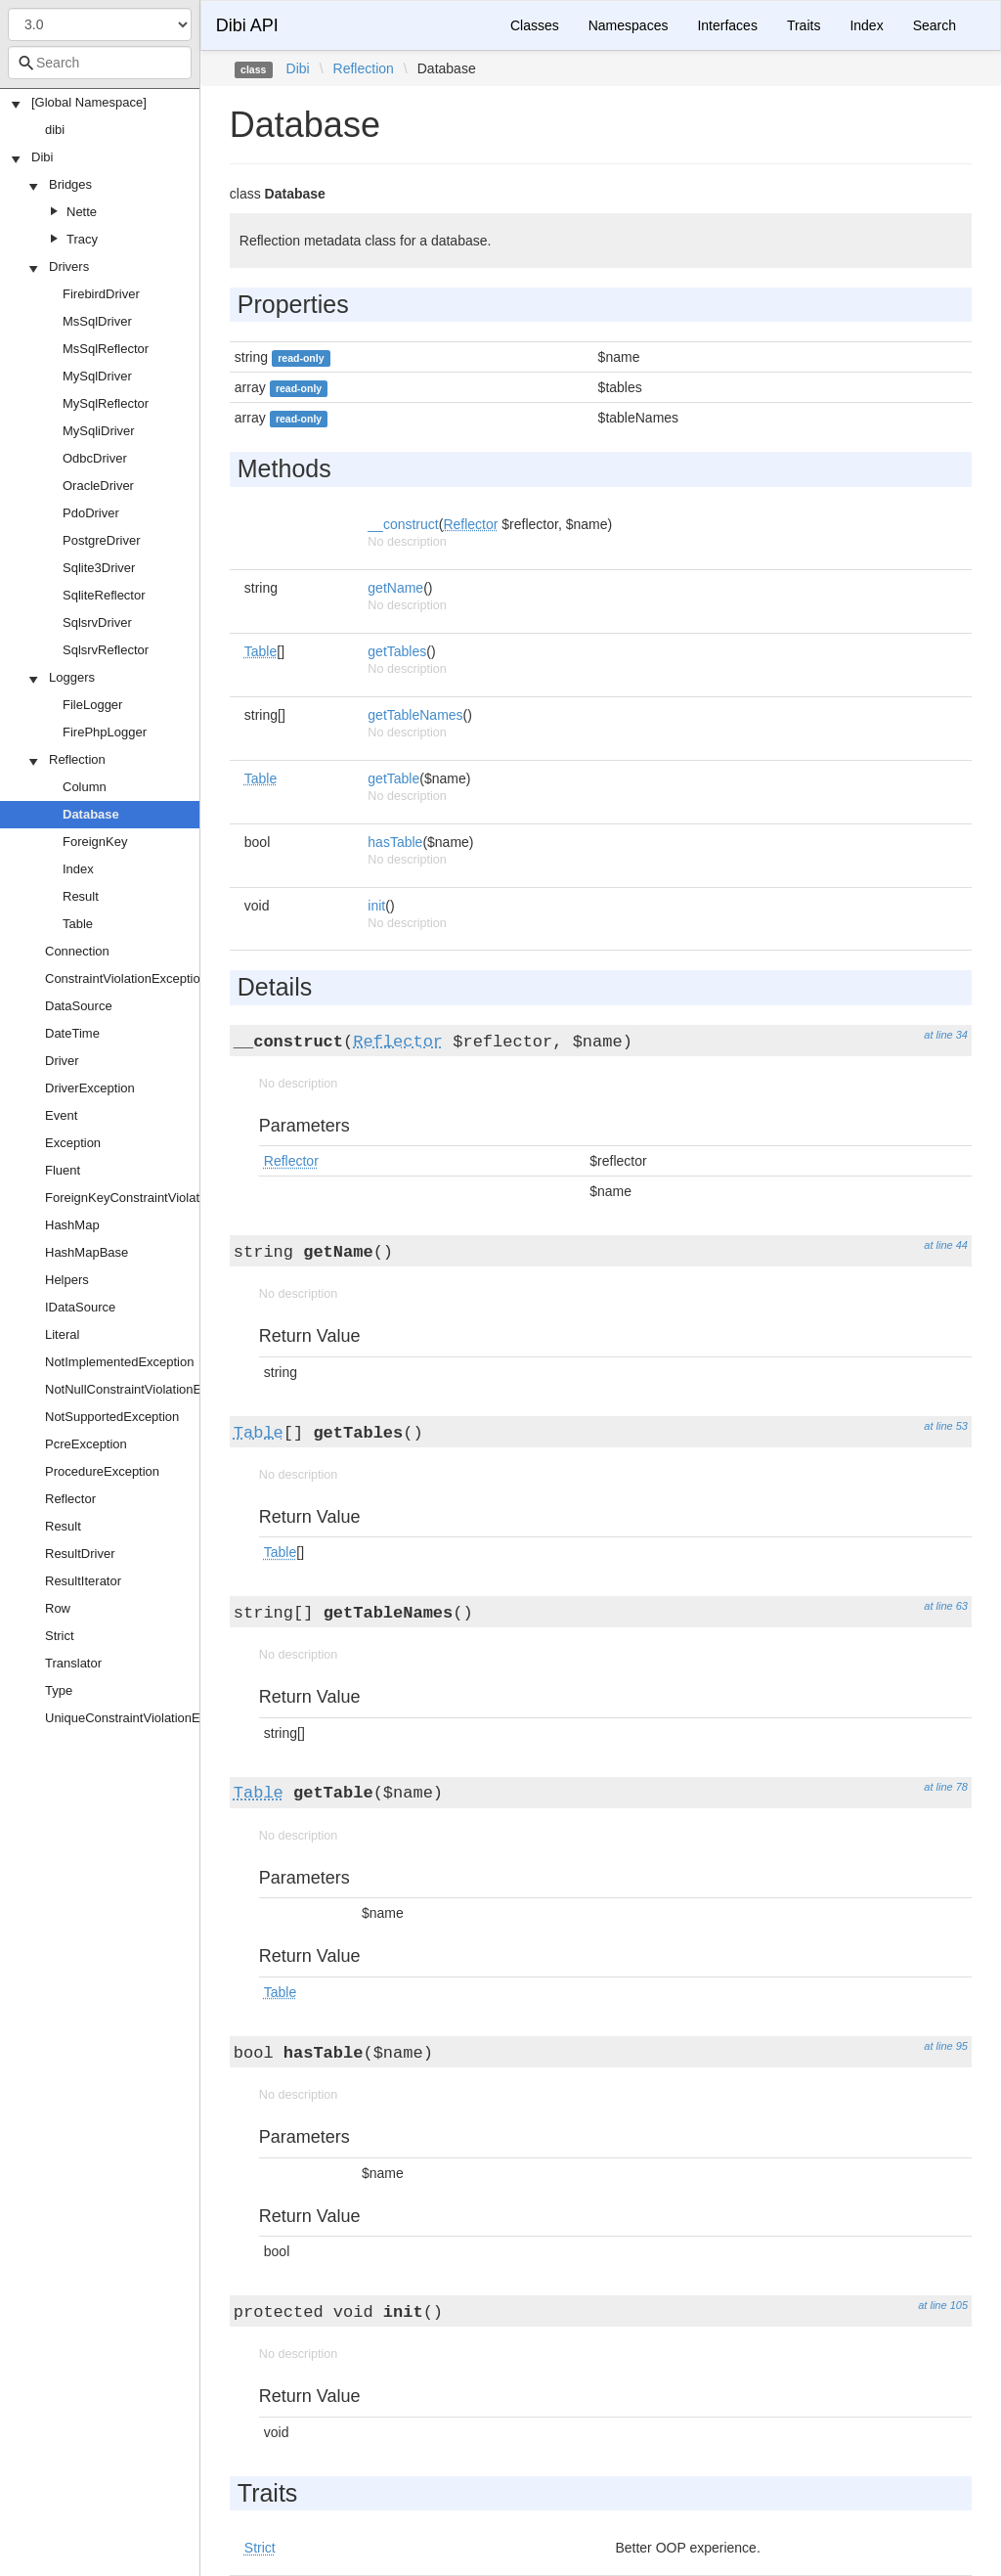 The width and height of the screenshot is (1001, 2576). What do you see at coordinates (397, 651) in the screenshot?
I see `getTables` at bounding box center [397, 651].